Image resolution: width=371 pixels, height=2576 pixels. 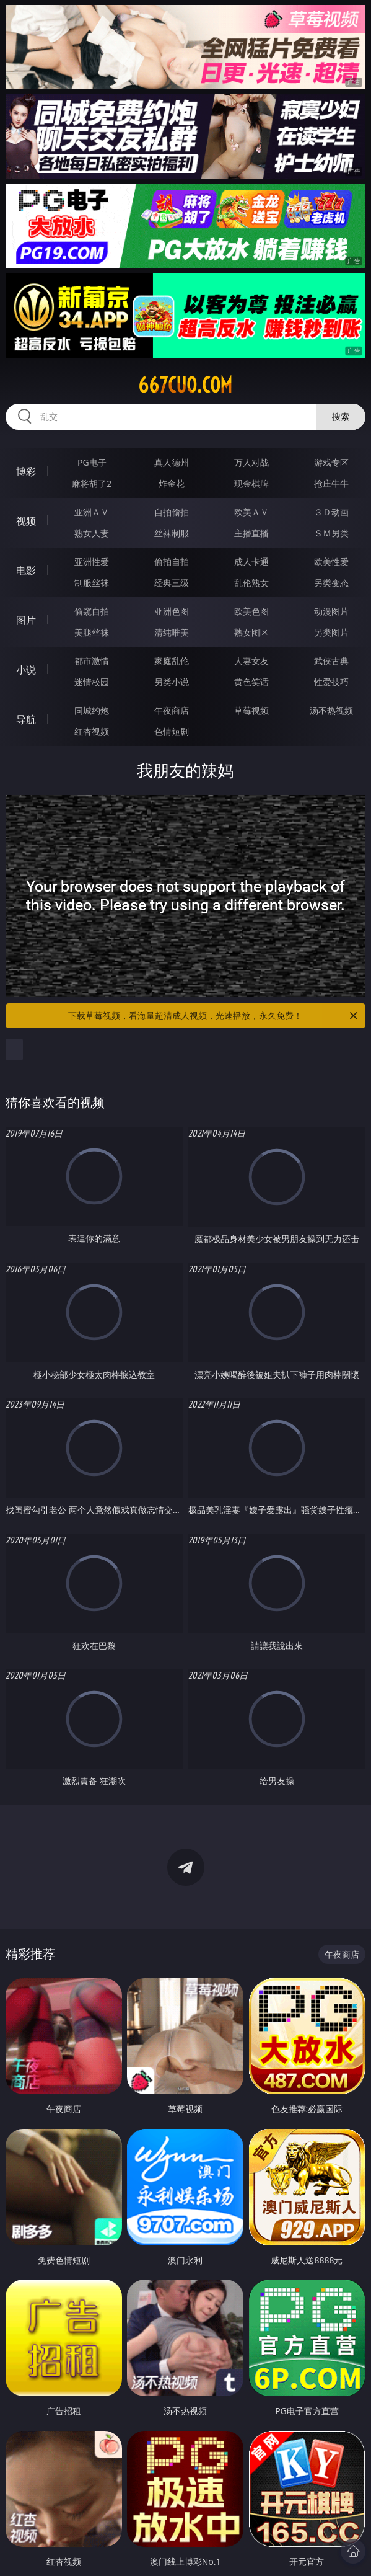 I want to click on 偷窥自拍, so click(x=91, y=611).